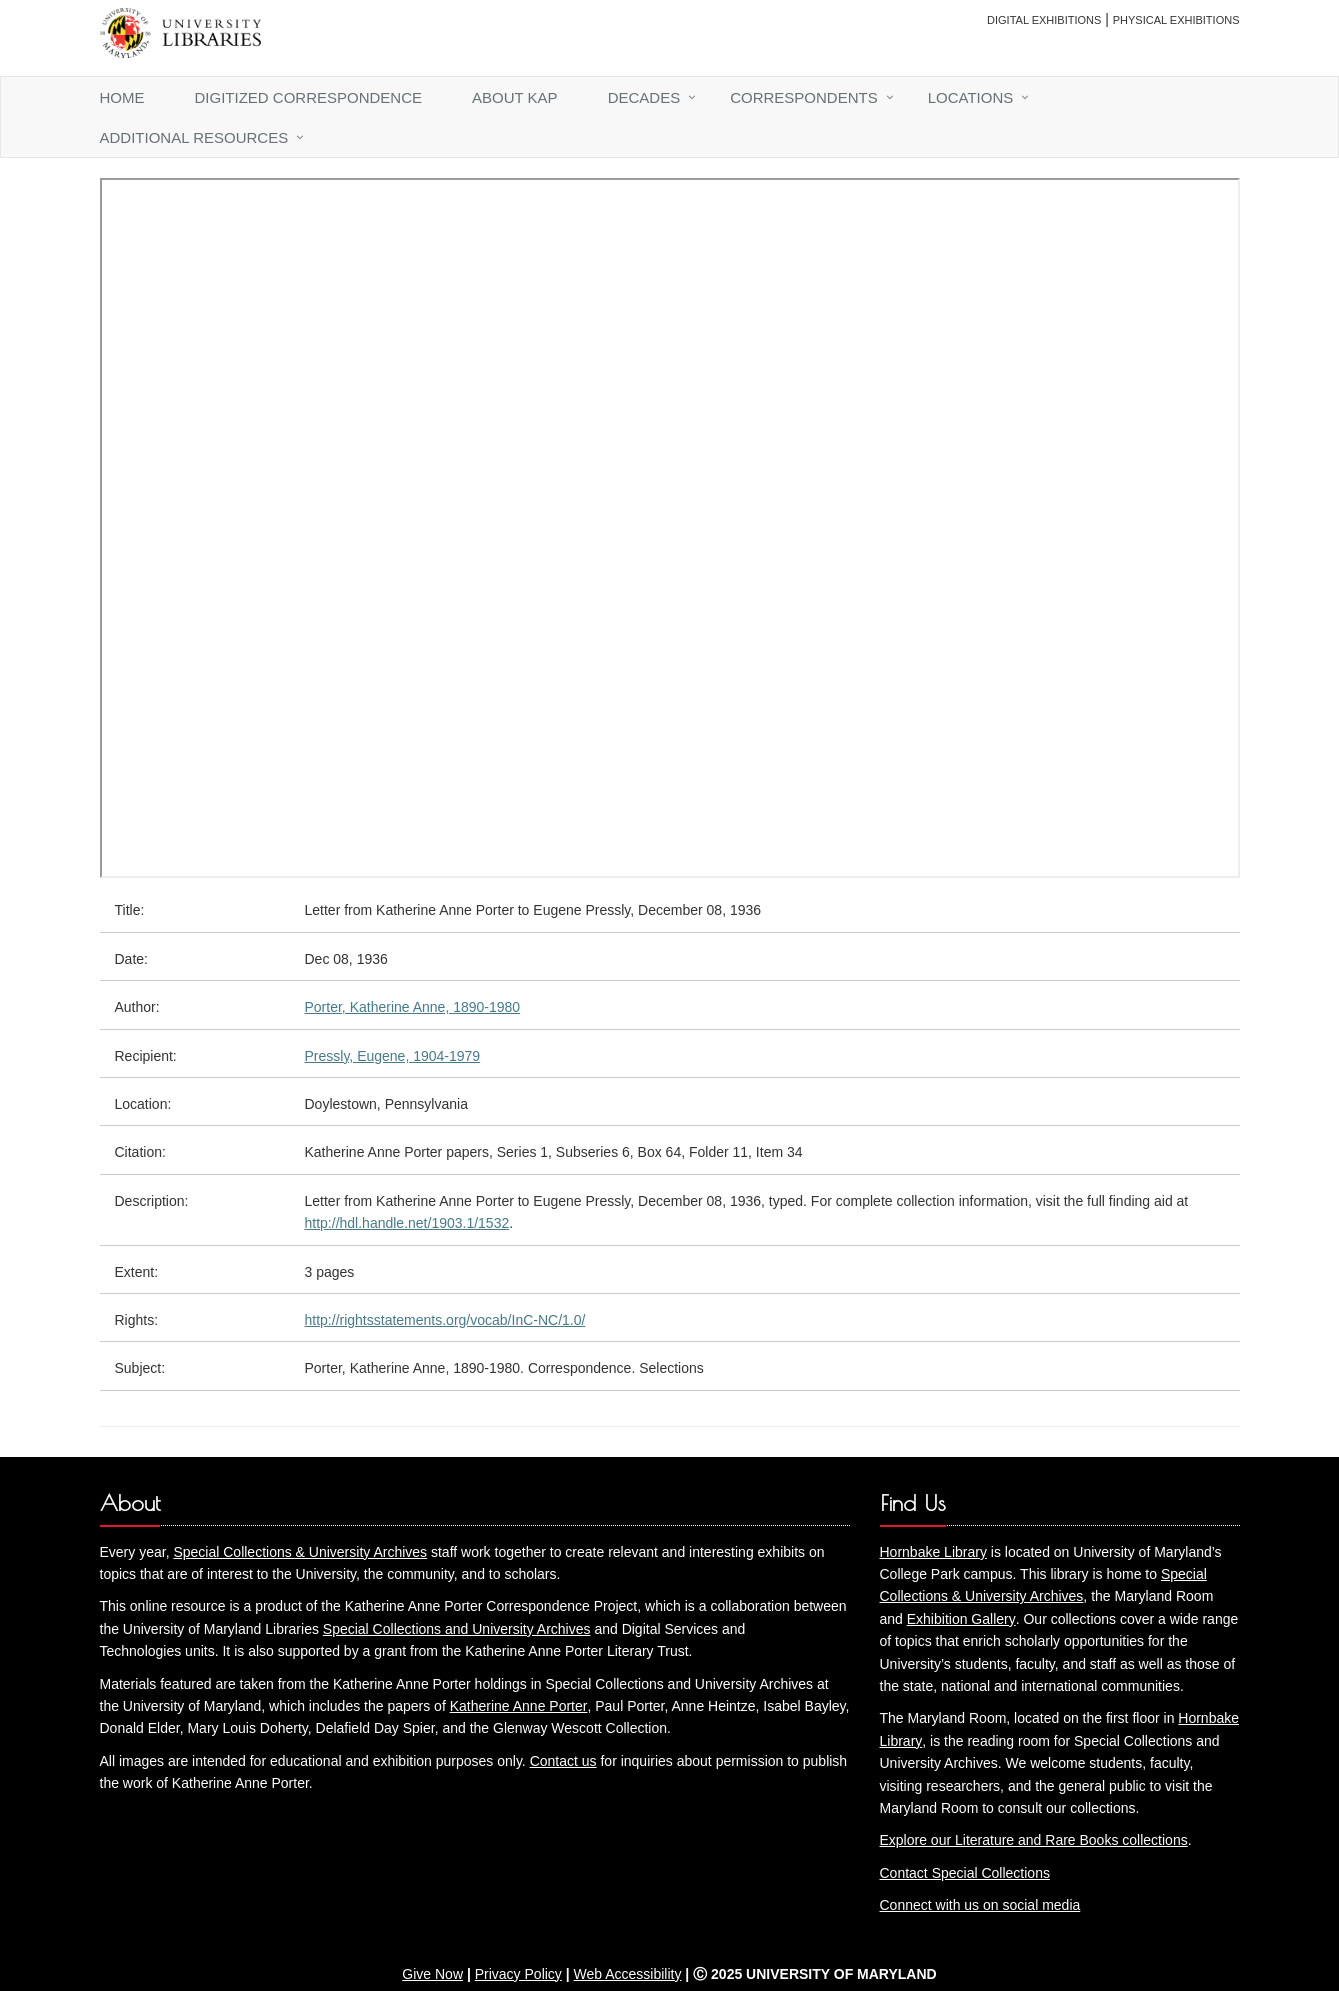 The image size is (1339, 1991). What do you see at coordinates (515, 97) in the screenshot?
I see `About KAP` at bounding box center [515, 97].